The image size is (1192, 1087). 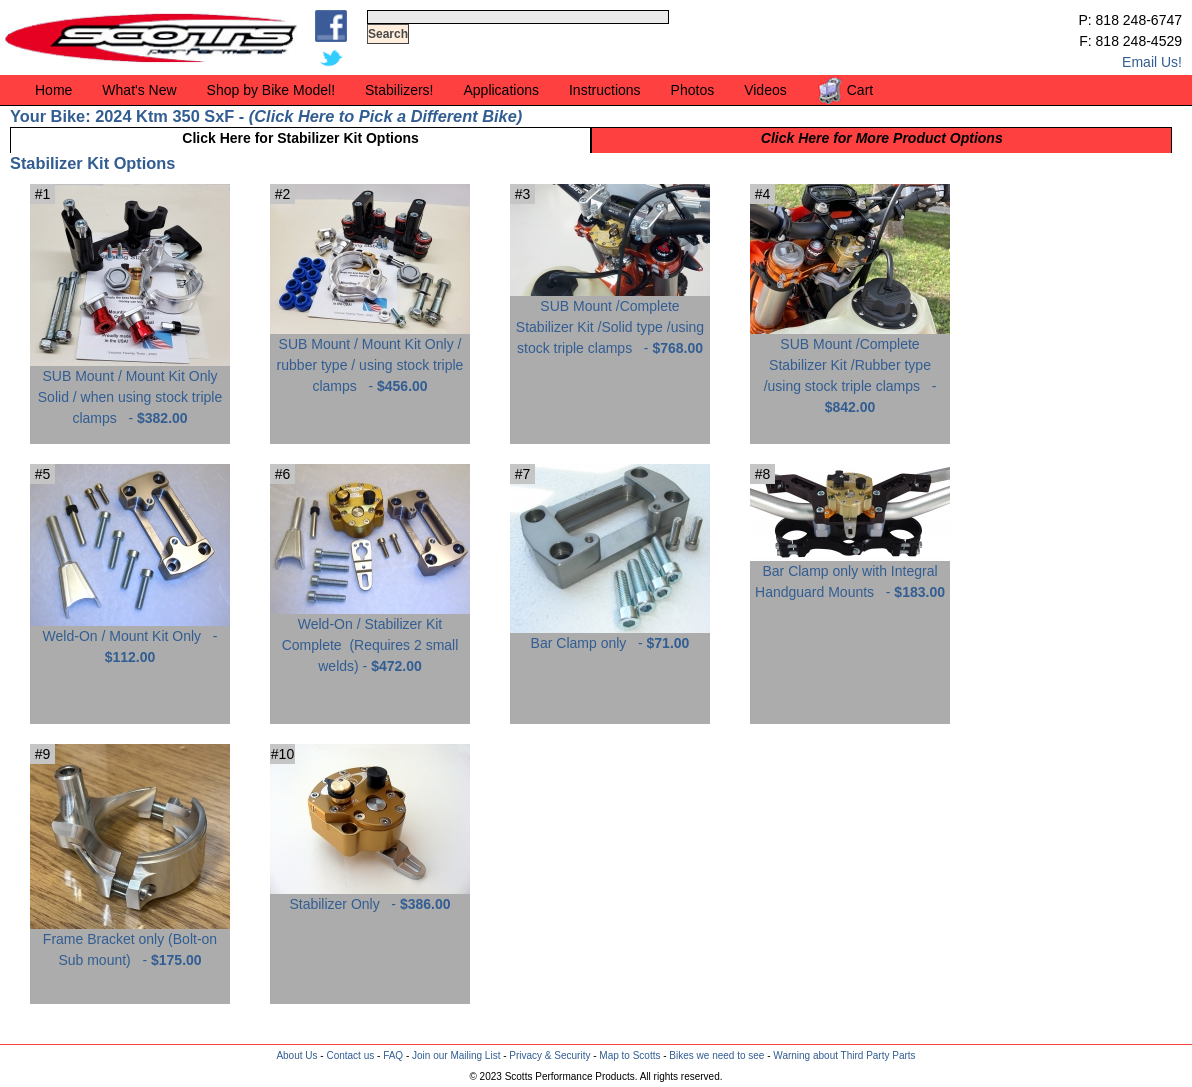 I want to click on Join our Mailing List, so click(x=456, y=1055).